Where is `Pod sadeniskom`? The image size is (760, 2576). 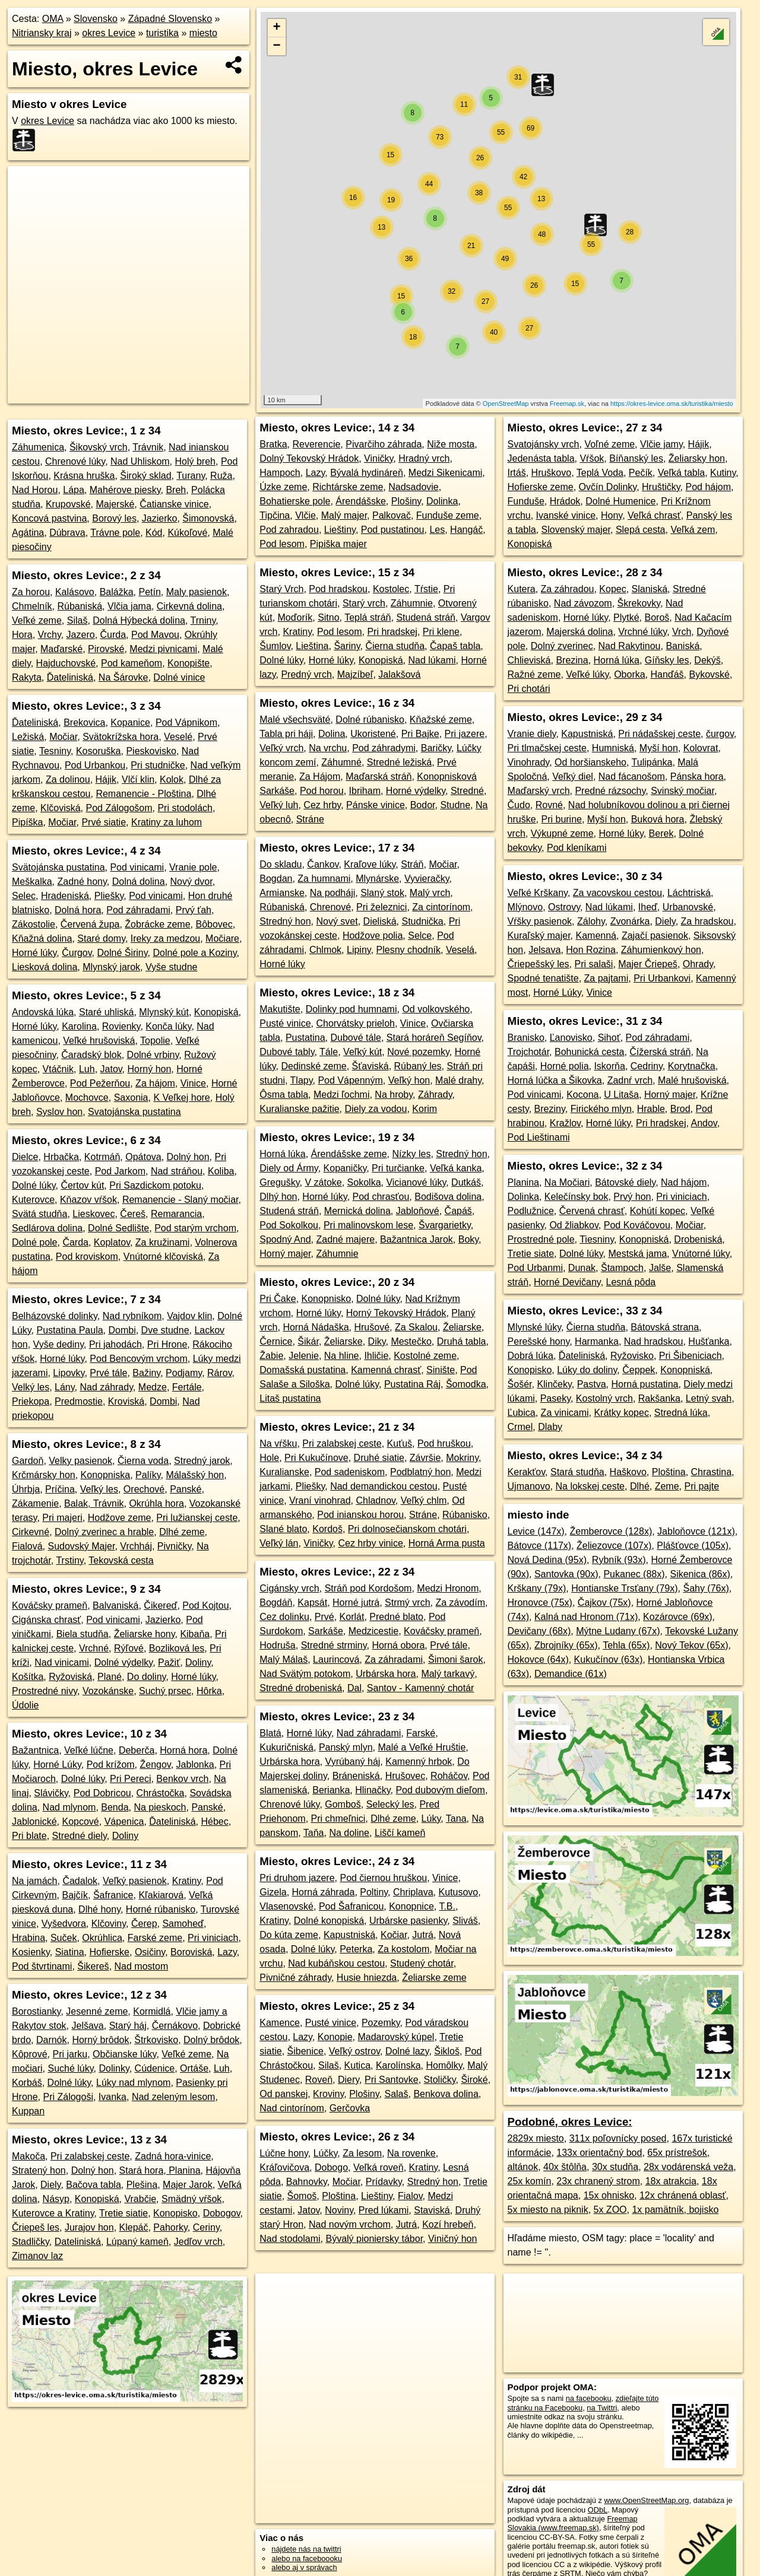 Pod sadeniskom is located at coordinates (350, 1472).